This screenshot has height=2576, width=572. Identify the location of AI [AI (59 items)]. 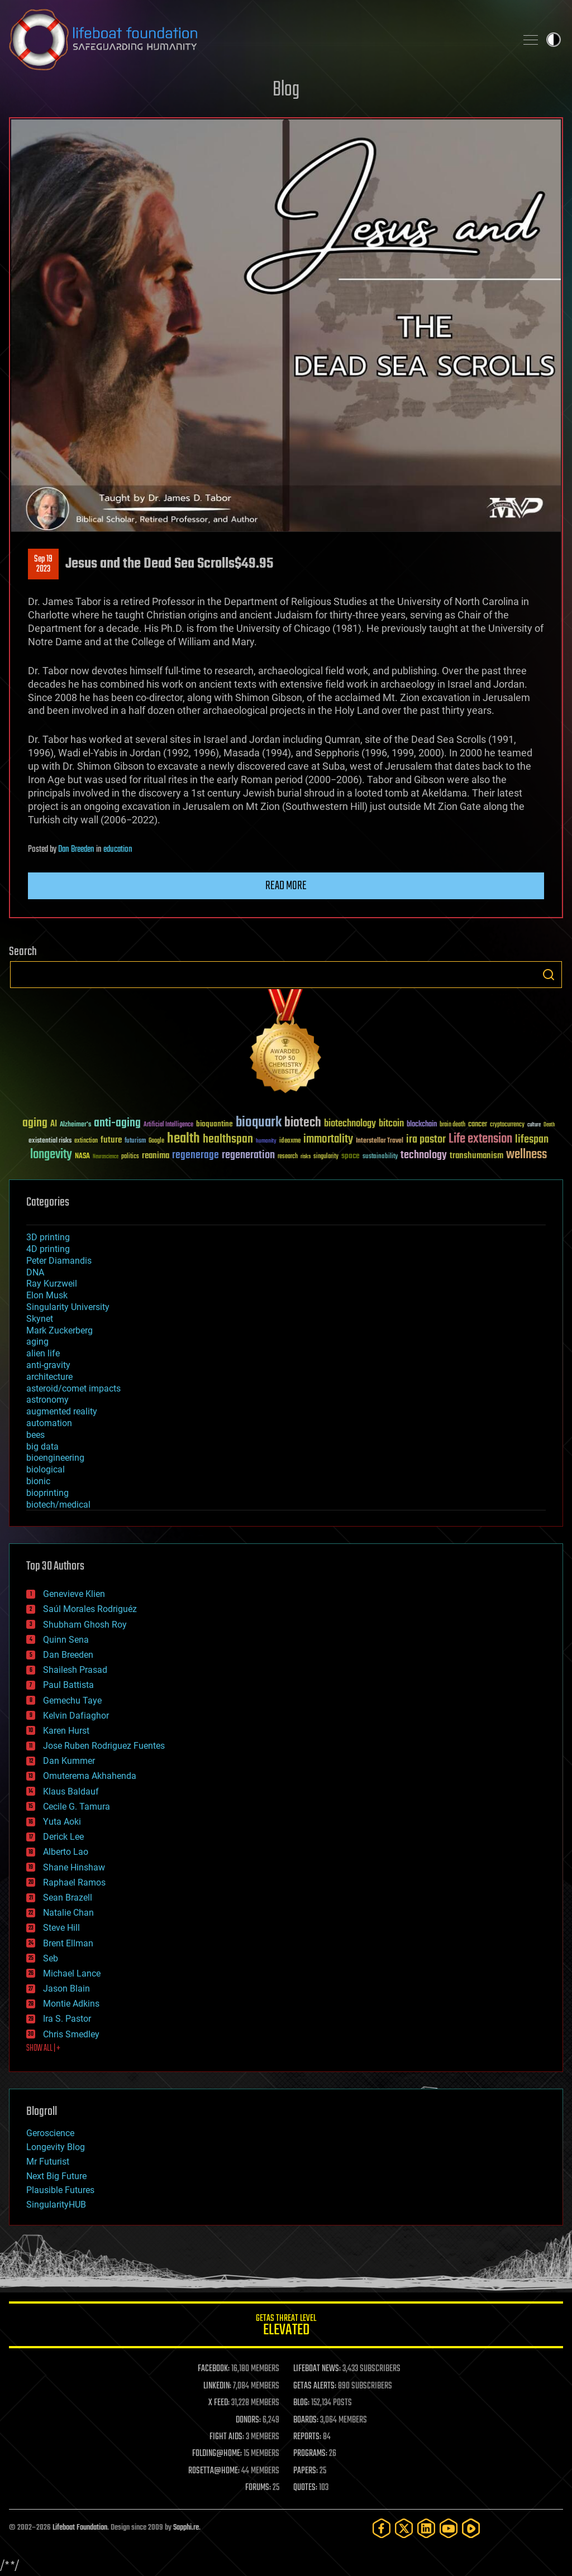
(53, 1124).